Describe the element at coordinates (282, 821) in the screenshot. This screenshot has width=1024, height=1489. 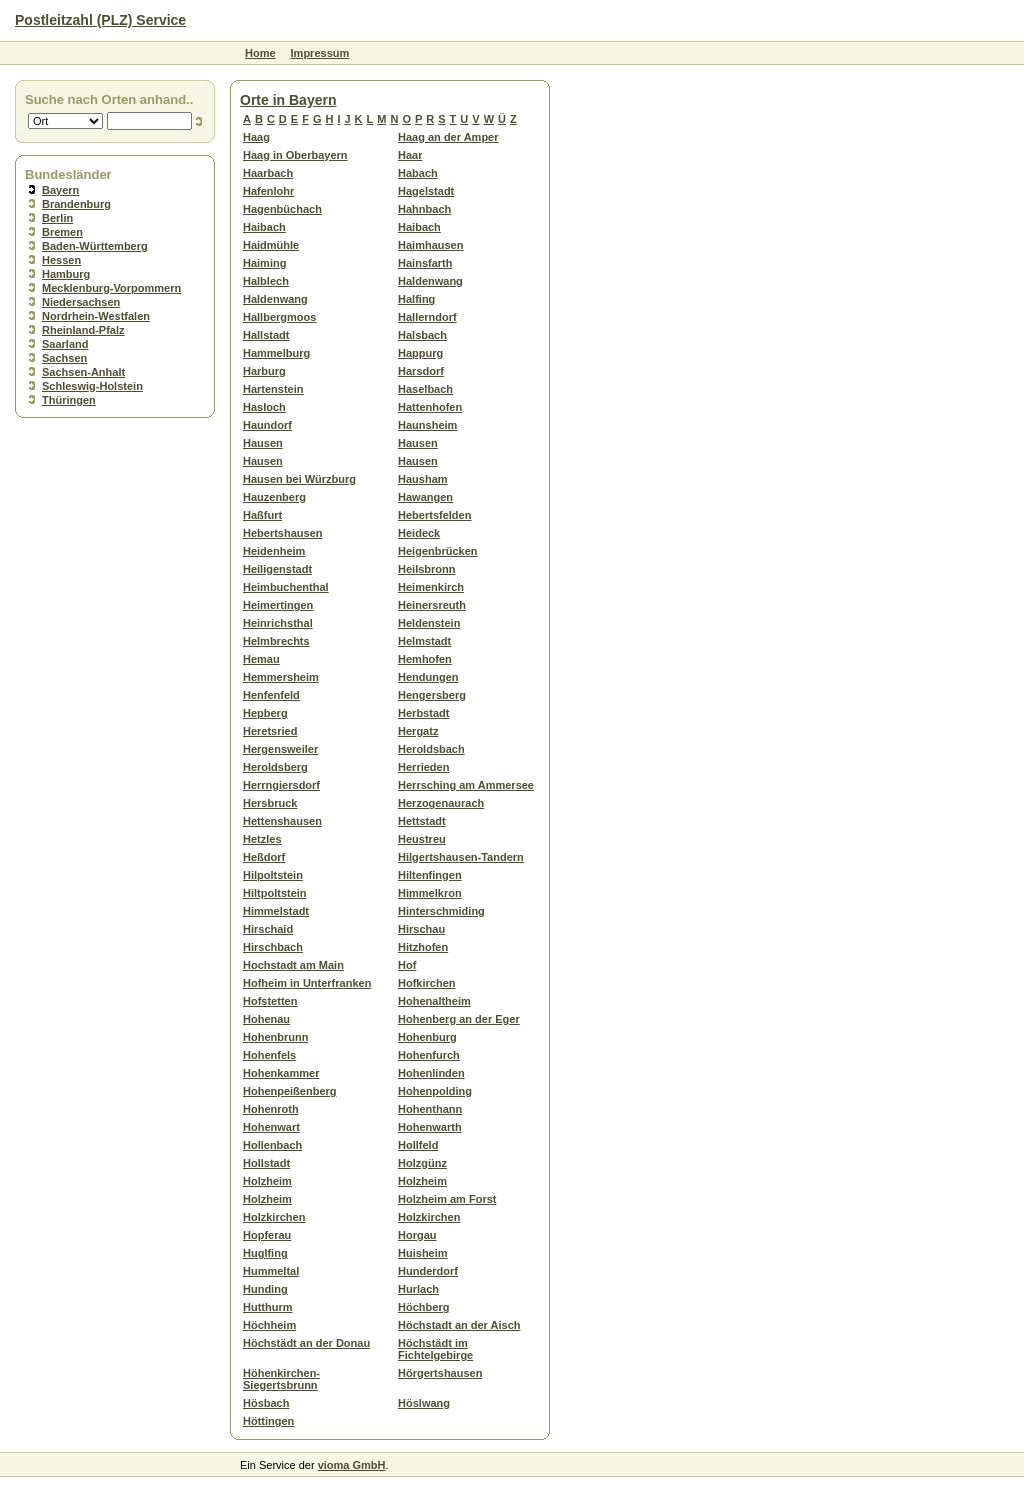
I see `Hettenshausen` at that location.